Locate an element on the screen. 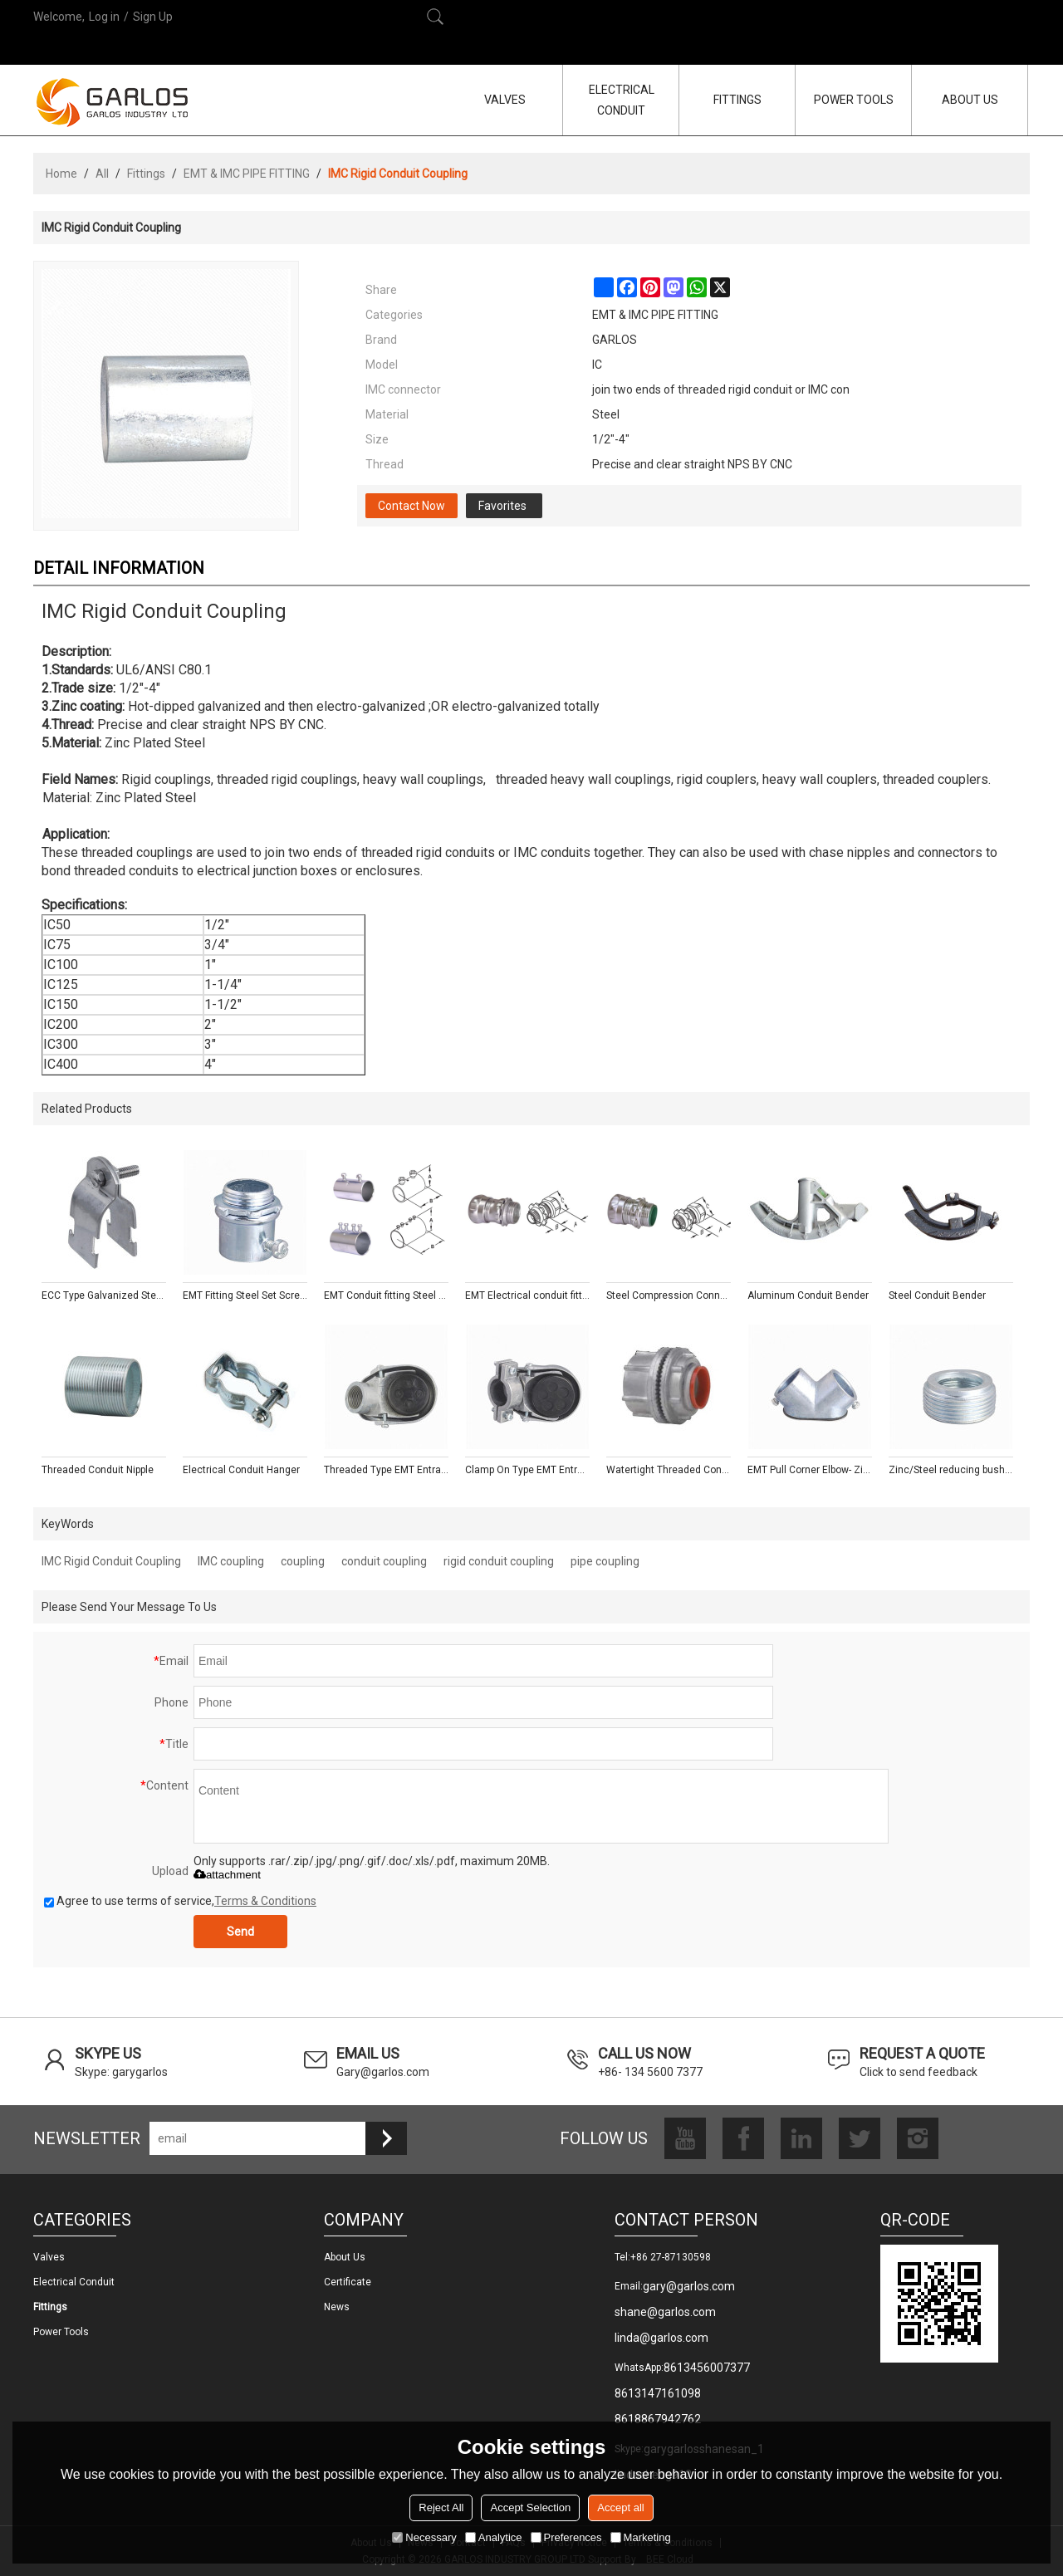 This screenshot has height=2576, width=1063. Certificate is located at coordinates (347, 2282).